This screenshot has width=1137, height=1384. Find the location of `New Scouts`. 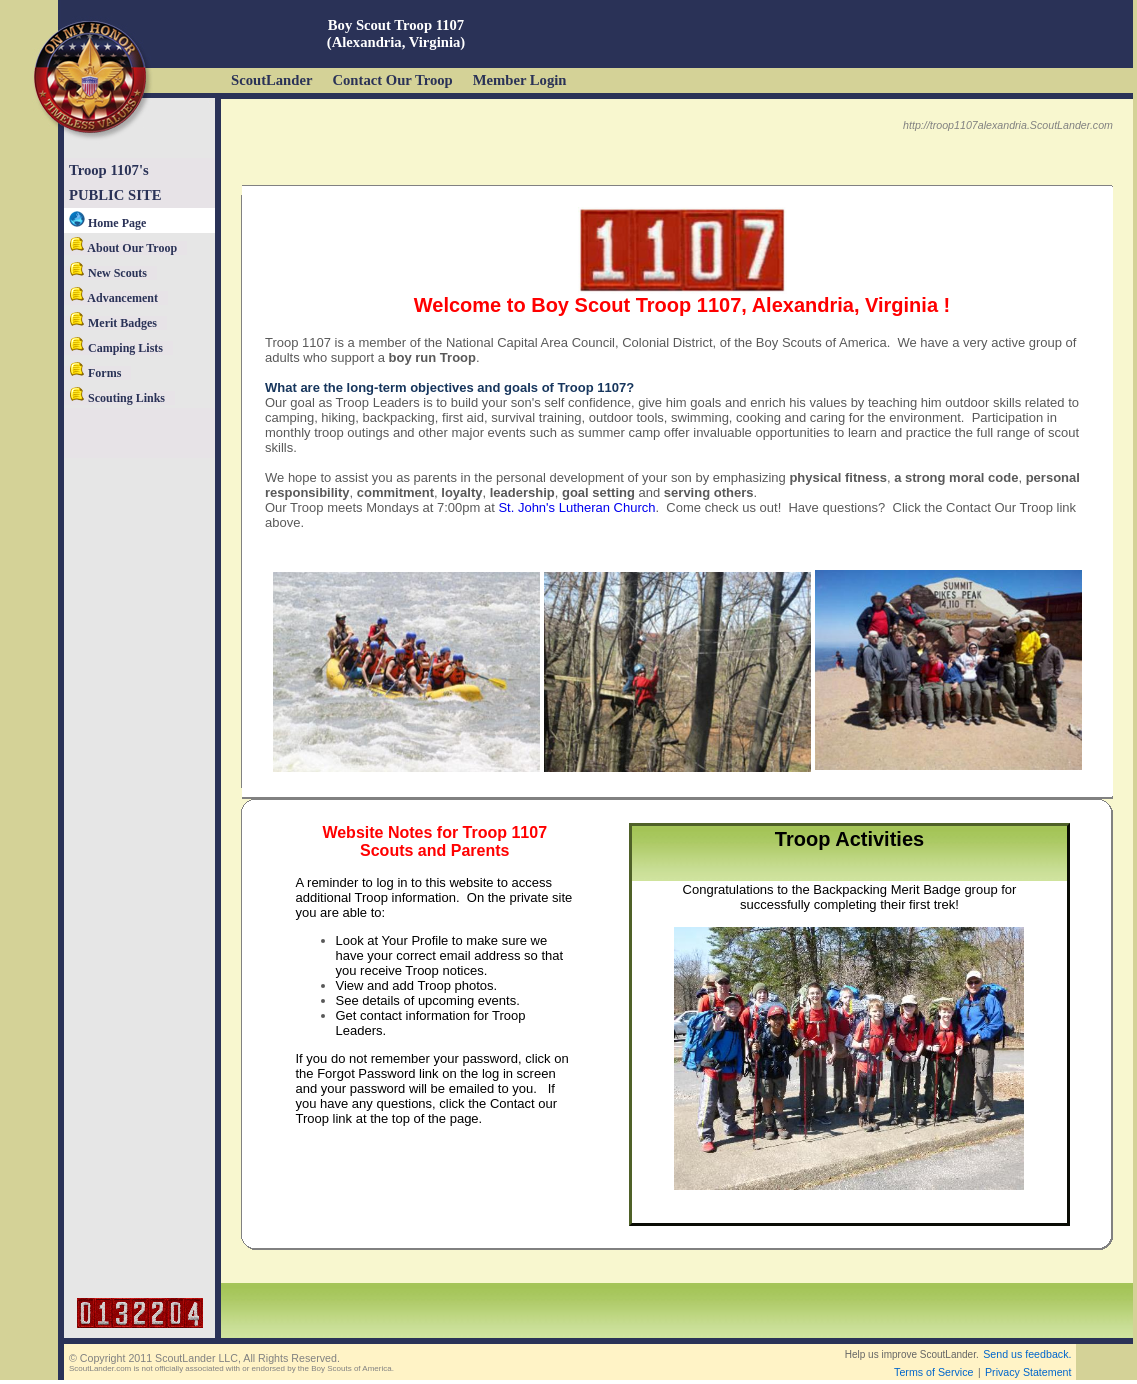

New Scouts is located at coordinates (108, 273).